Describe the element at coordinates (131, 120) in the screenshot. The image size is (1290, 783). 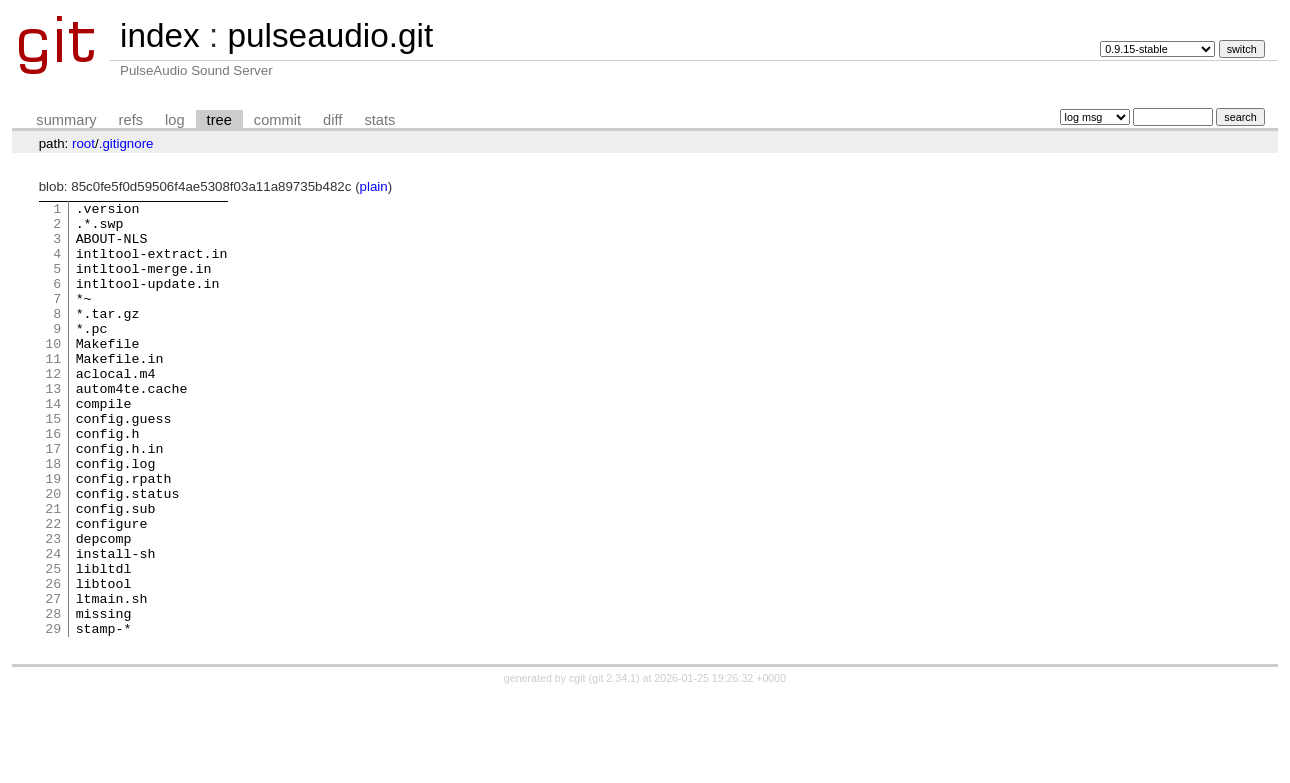
I see `refs` at that location.